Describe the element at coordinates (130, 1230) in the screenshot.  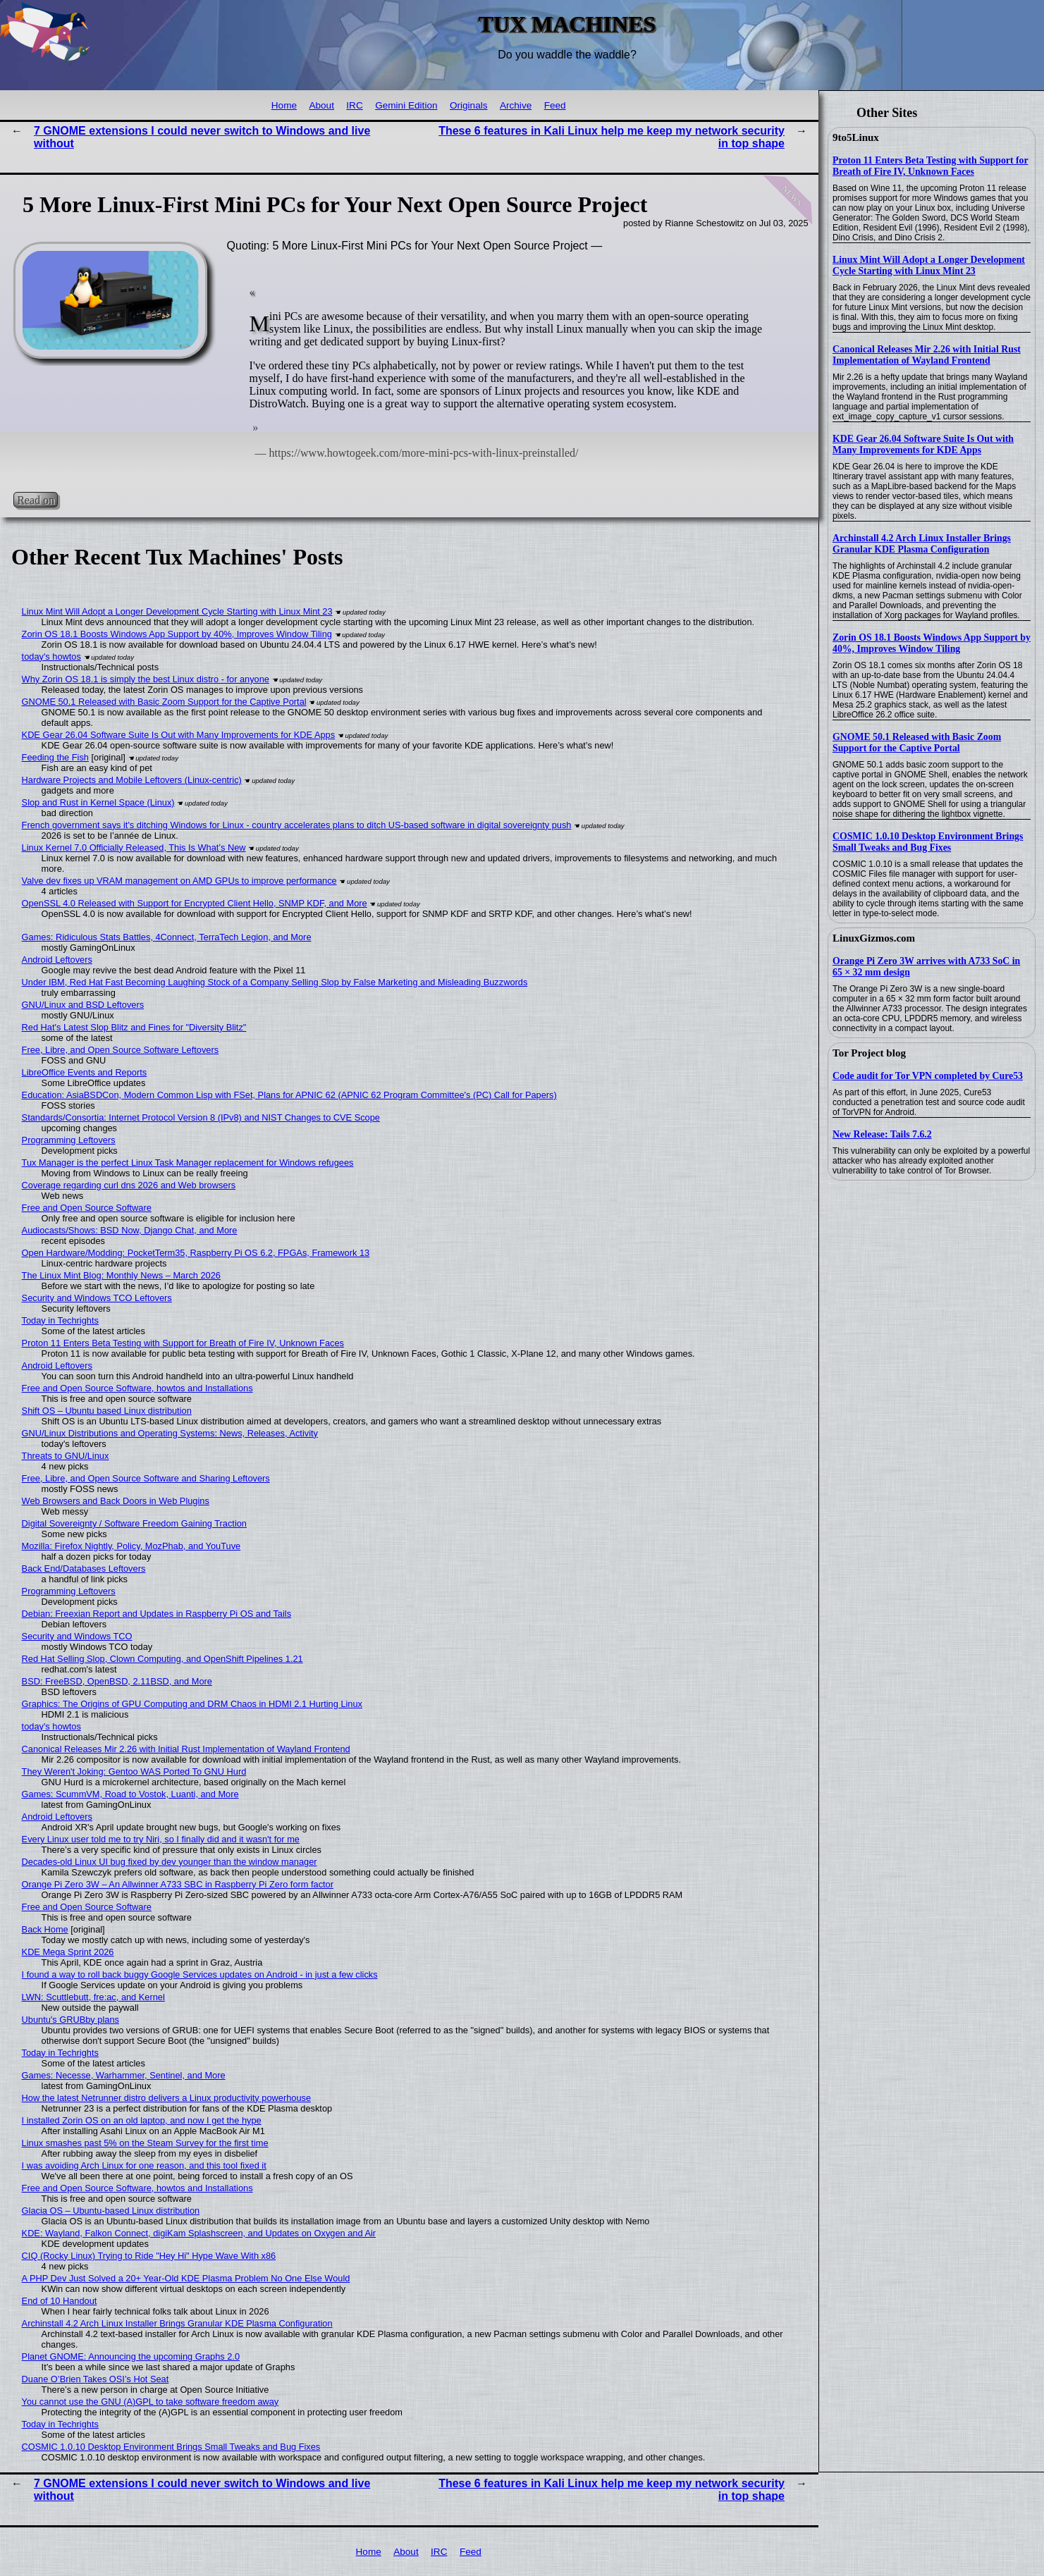
I see `Audiocasts/Shows: BSD Now, Django Chat, and More` at that location.